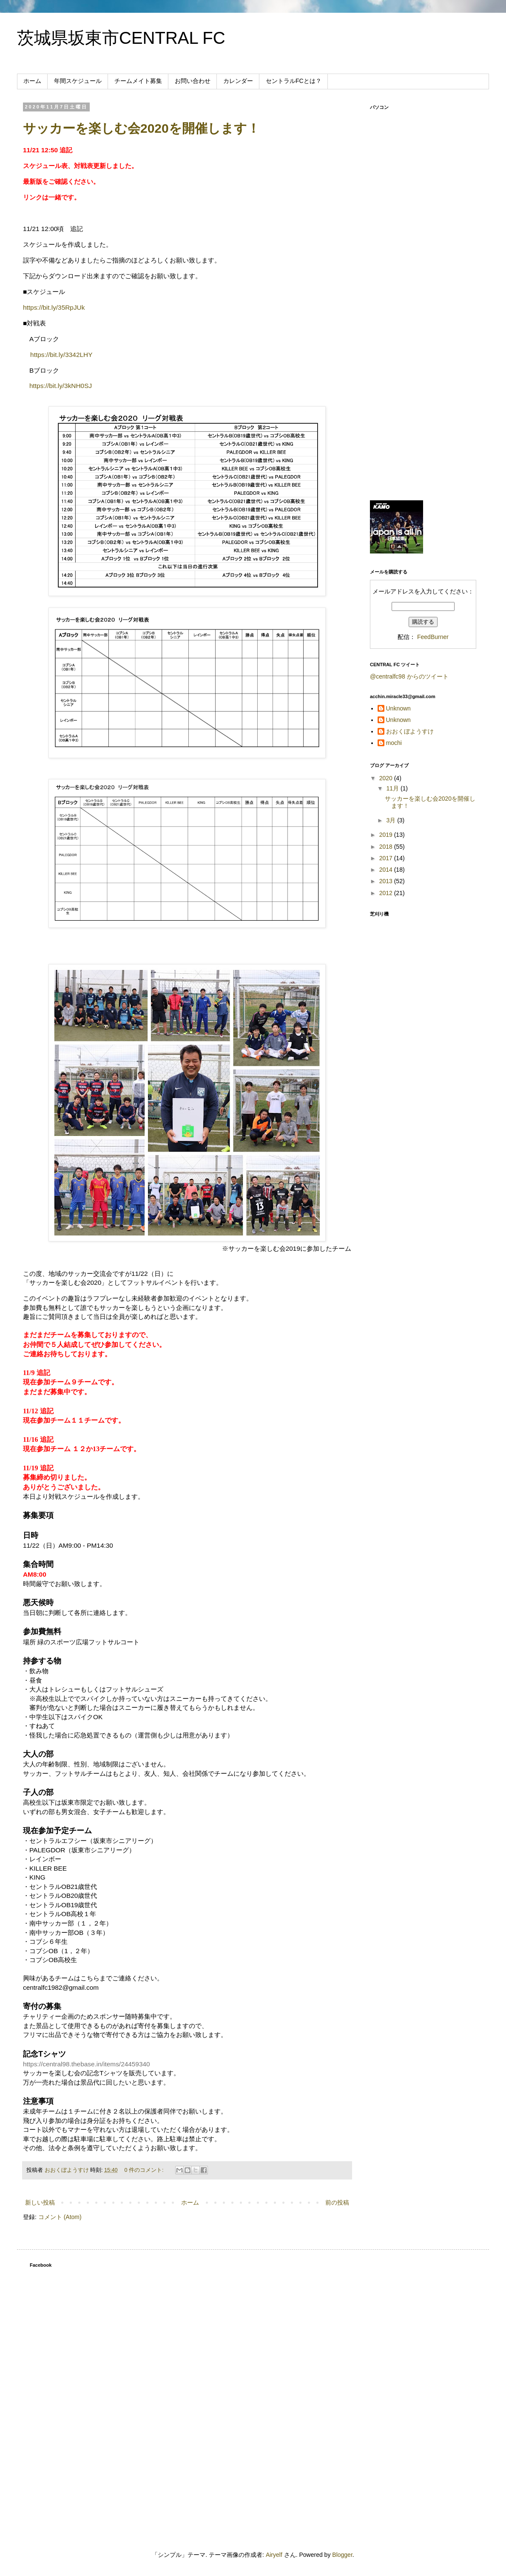 This screenshot has height=2576, width=506. What do you see at coordinates (398, 708) in the screenshot?
I see `Unknown` at bounding box center [398, 708].